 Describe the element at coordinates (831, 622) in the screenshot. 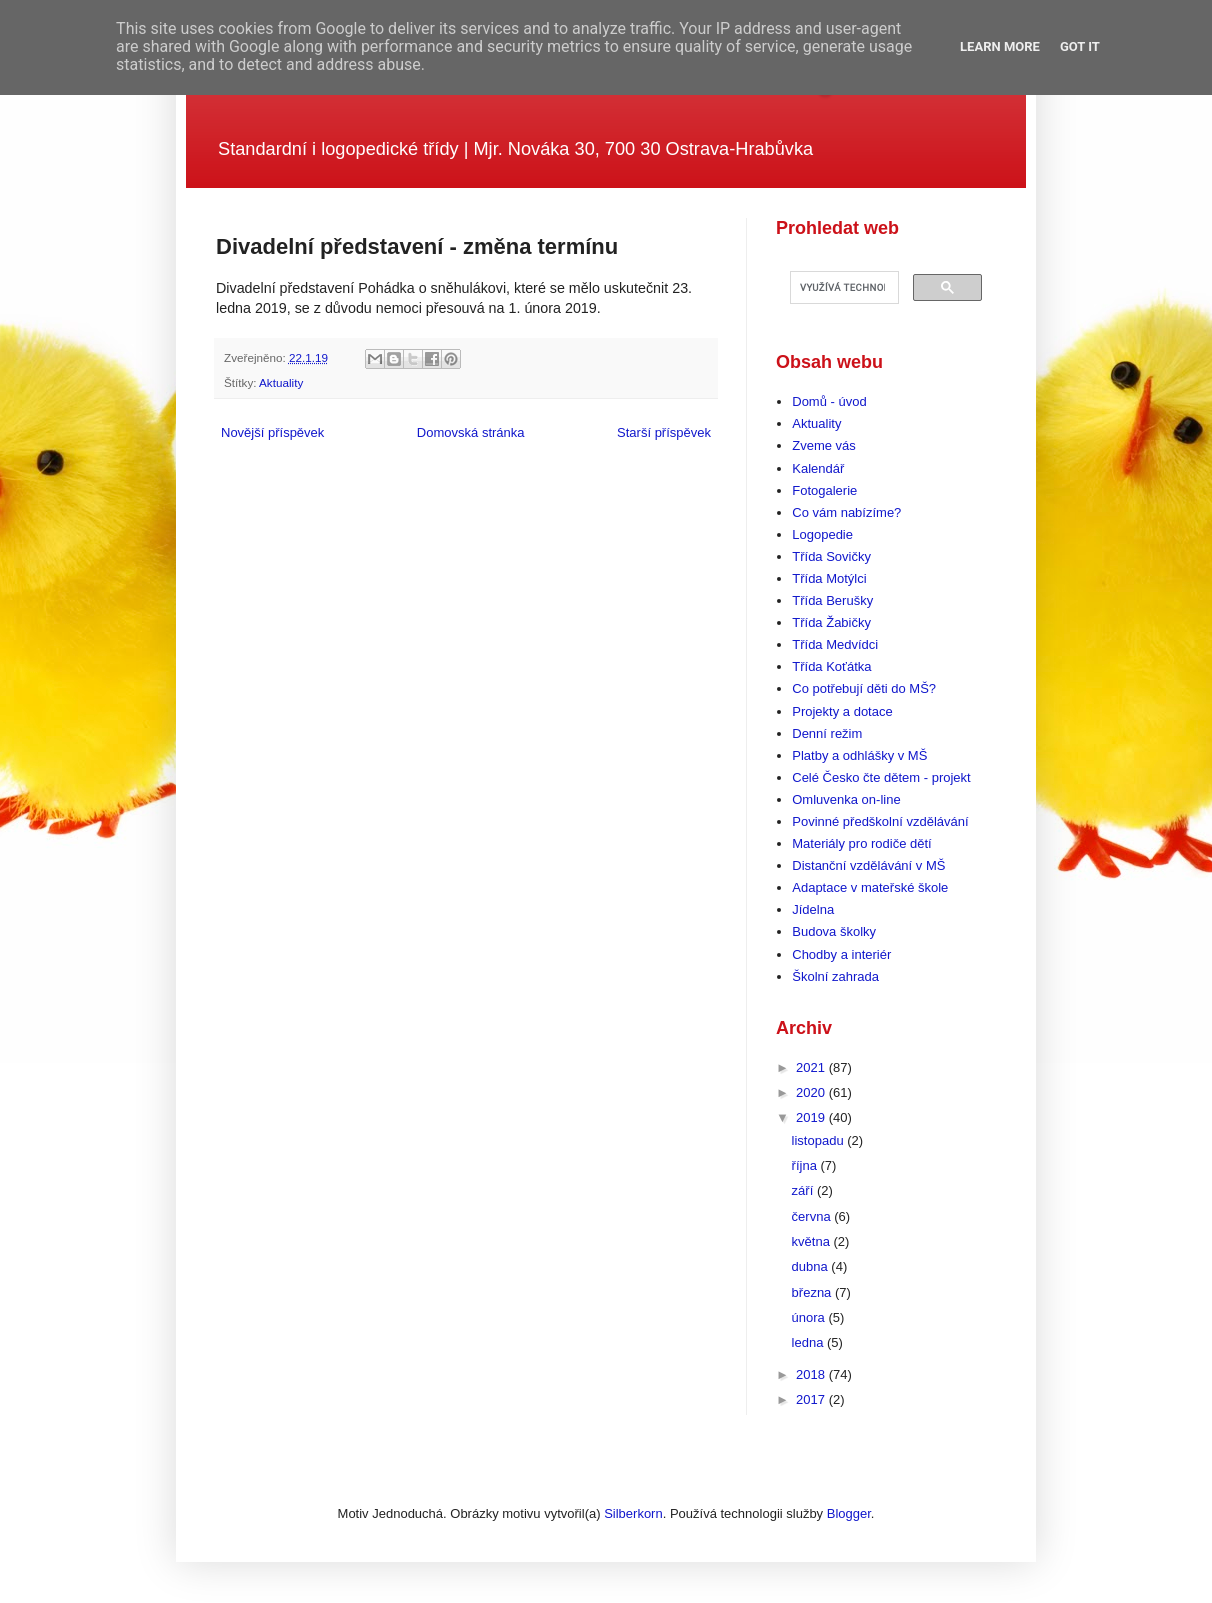

I see `Třída Žabičky` at that location.